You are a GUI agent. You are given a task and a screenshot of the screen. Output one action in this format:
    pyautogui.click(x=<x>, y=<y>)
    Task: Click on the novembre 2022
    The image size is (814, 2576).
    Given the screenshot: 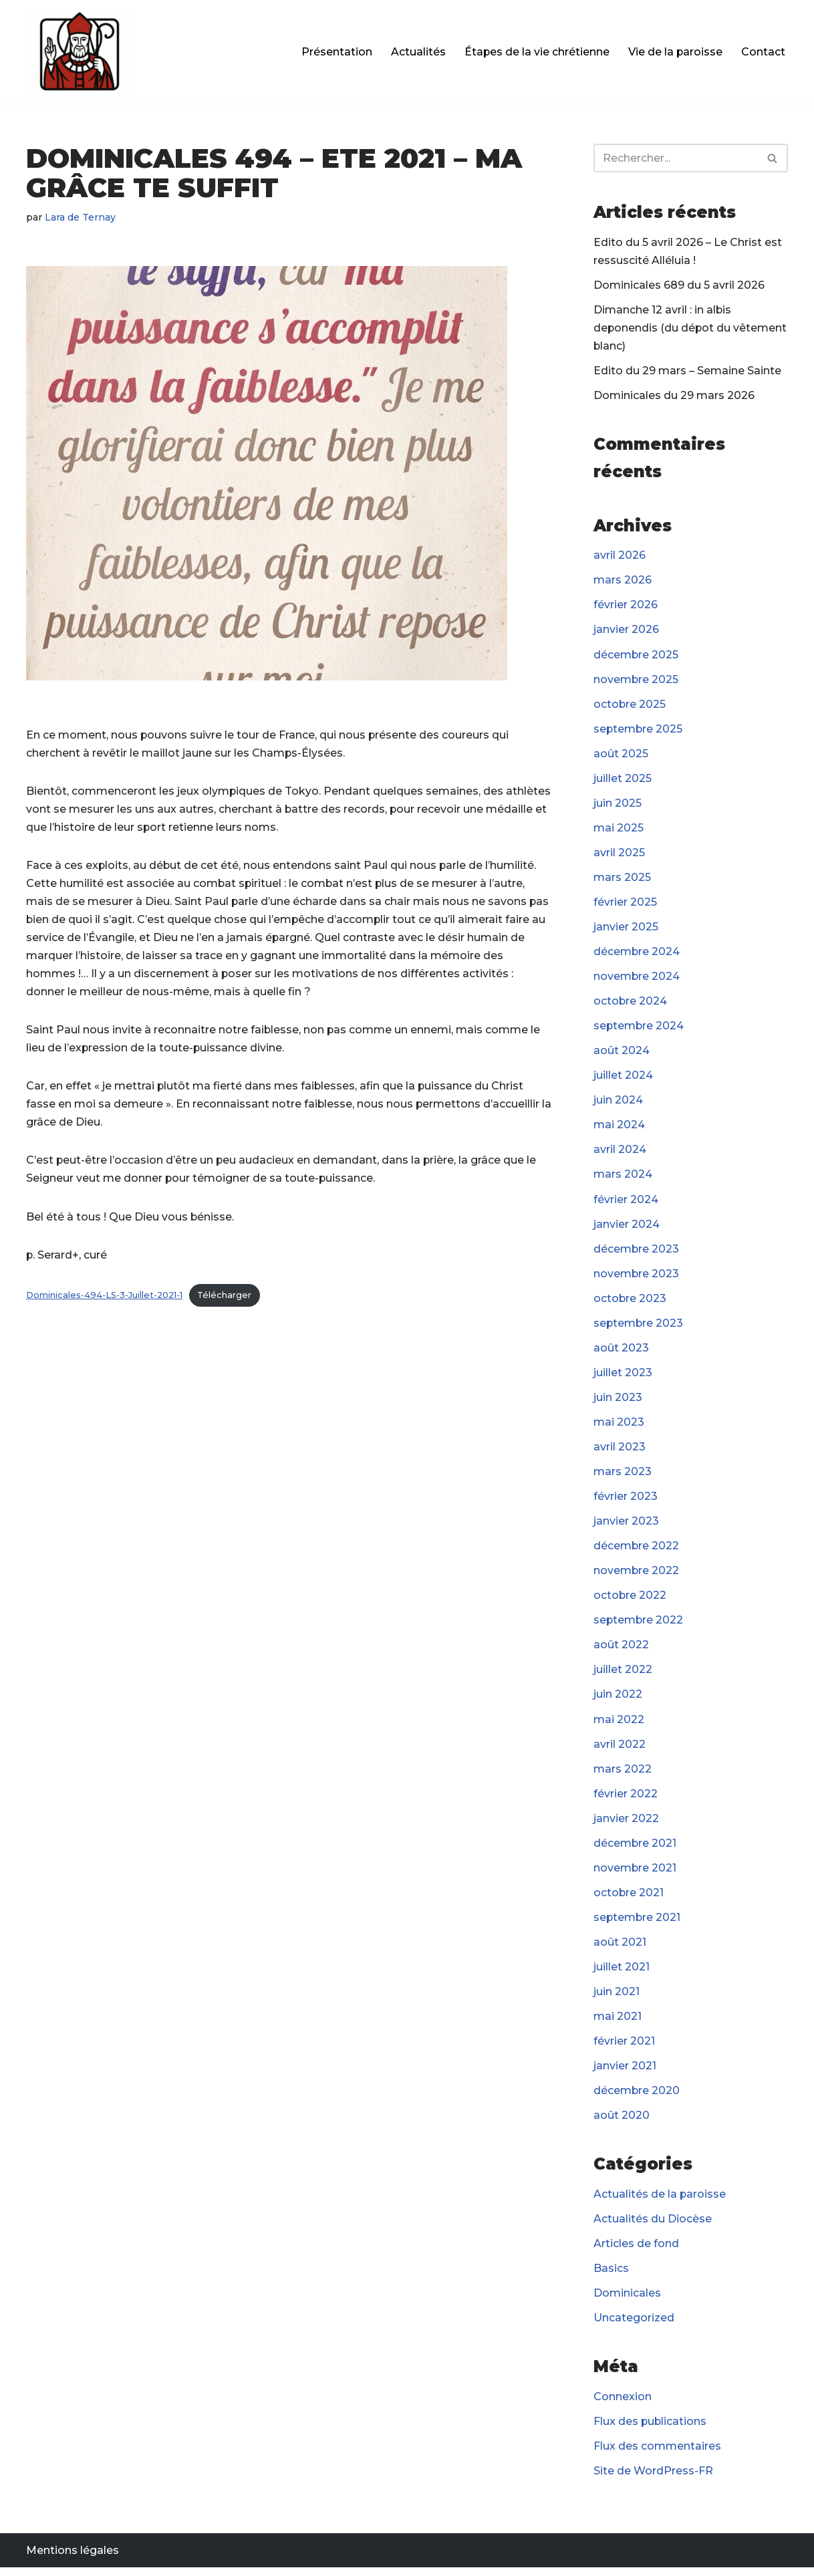 What is the action you would take?
    pyautogui.click(x=636, y=1575)
    